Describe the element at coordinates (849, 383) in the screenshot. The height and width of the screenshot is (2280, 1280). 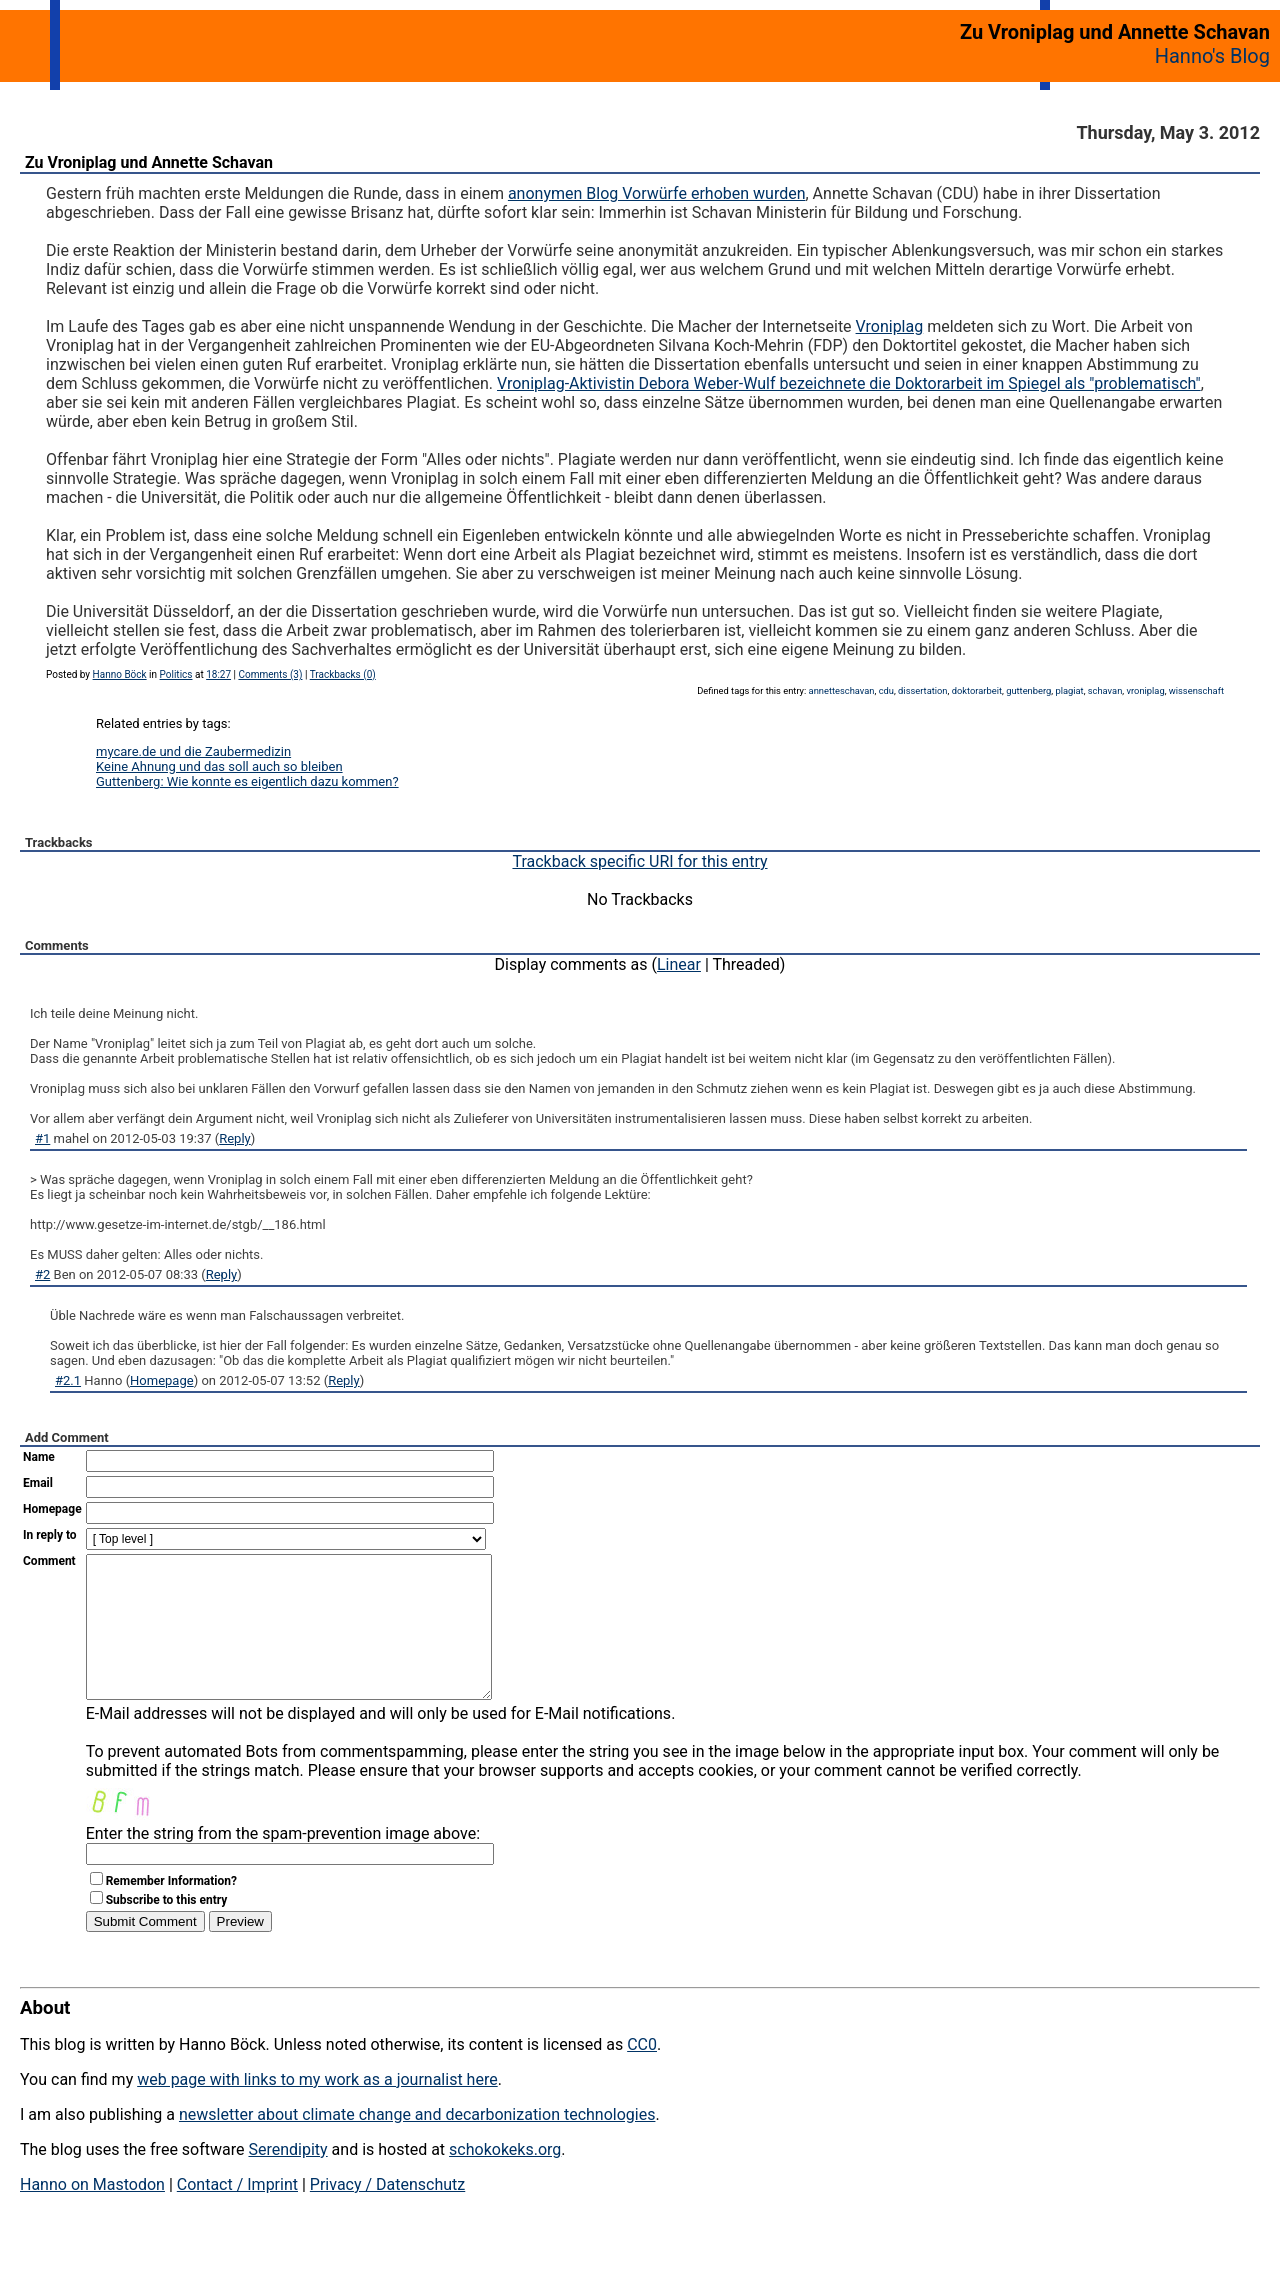
I see `Vroniplag-Aktivistin Debora Weber-Wulf bezeichnete die Doktorarbeit im Spiegel als "problematisch"` at that location.